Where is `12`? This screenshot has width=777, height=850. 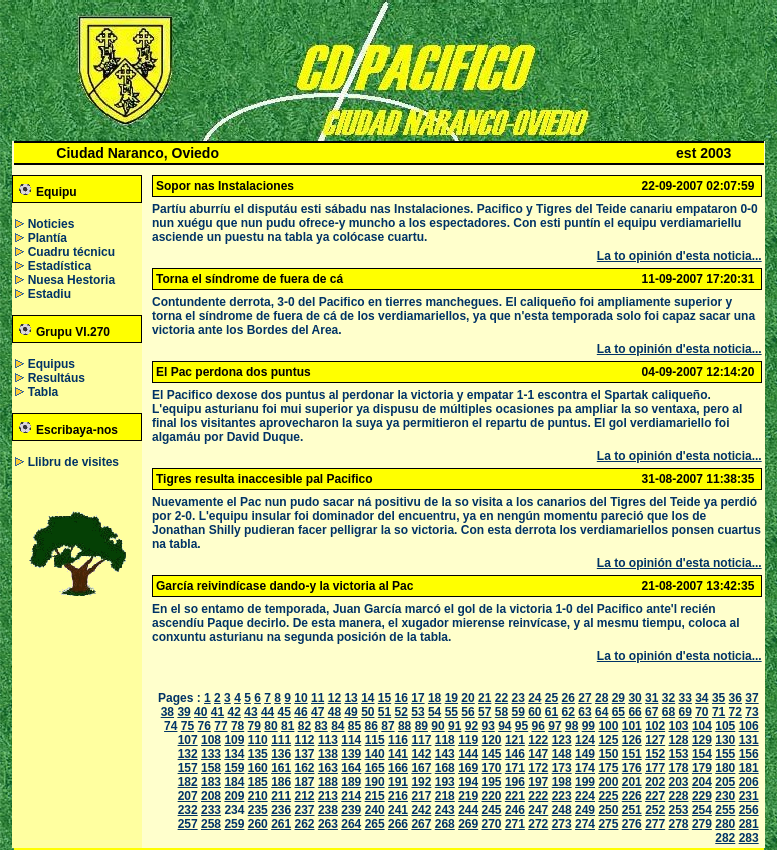 12 is located at coordinates (334, 698).